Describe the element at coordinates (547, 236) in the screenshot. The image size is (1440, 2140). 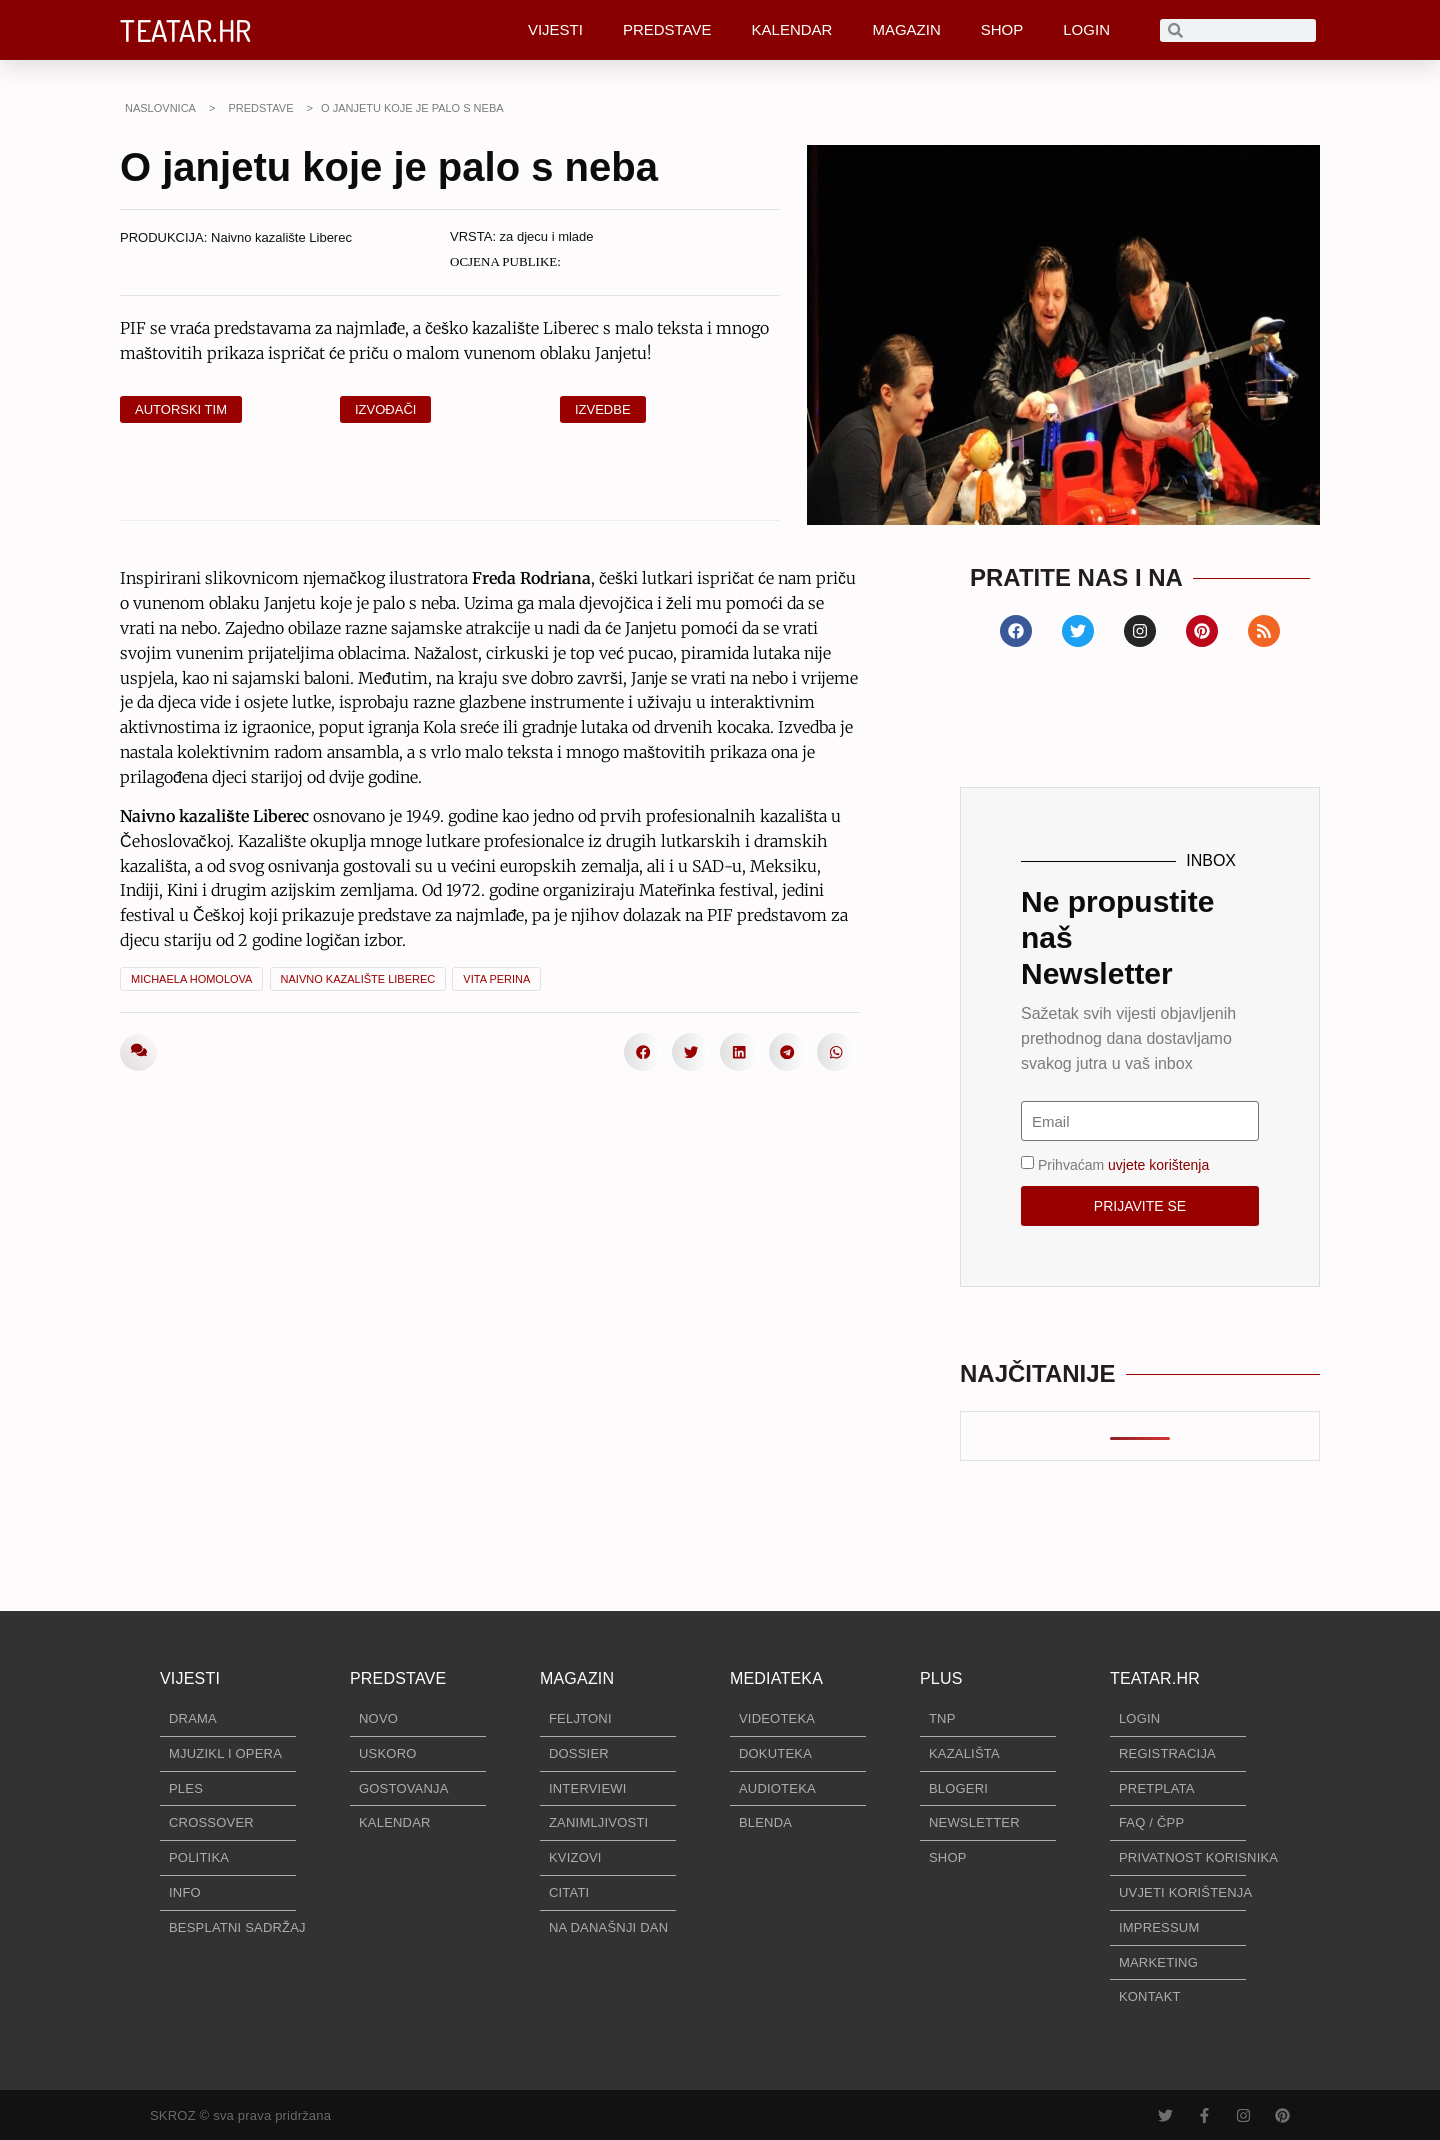
I see `za djecu i mlade` at that location.